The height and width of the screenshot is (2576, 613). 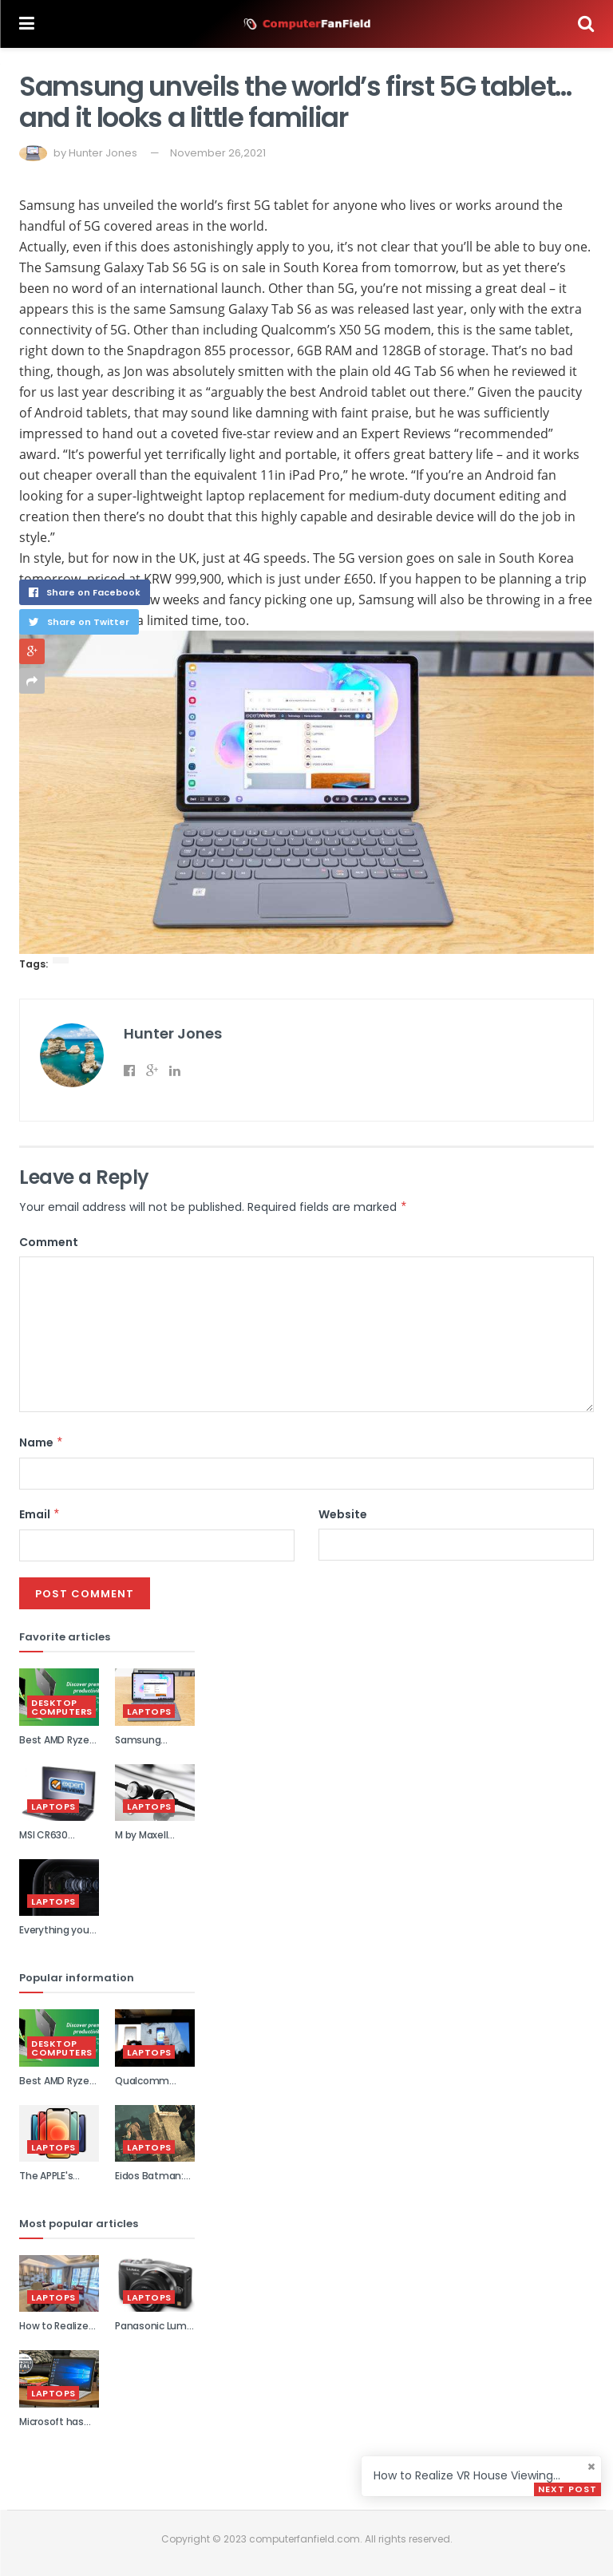 What do you see at coordinates (48, 1242) in the screenshot?
I see `Comment` at bounding box center [48, 1242].